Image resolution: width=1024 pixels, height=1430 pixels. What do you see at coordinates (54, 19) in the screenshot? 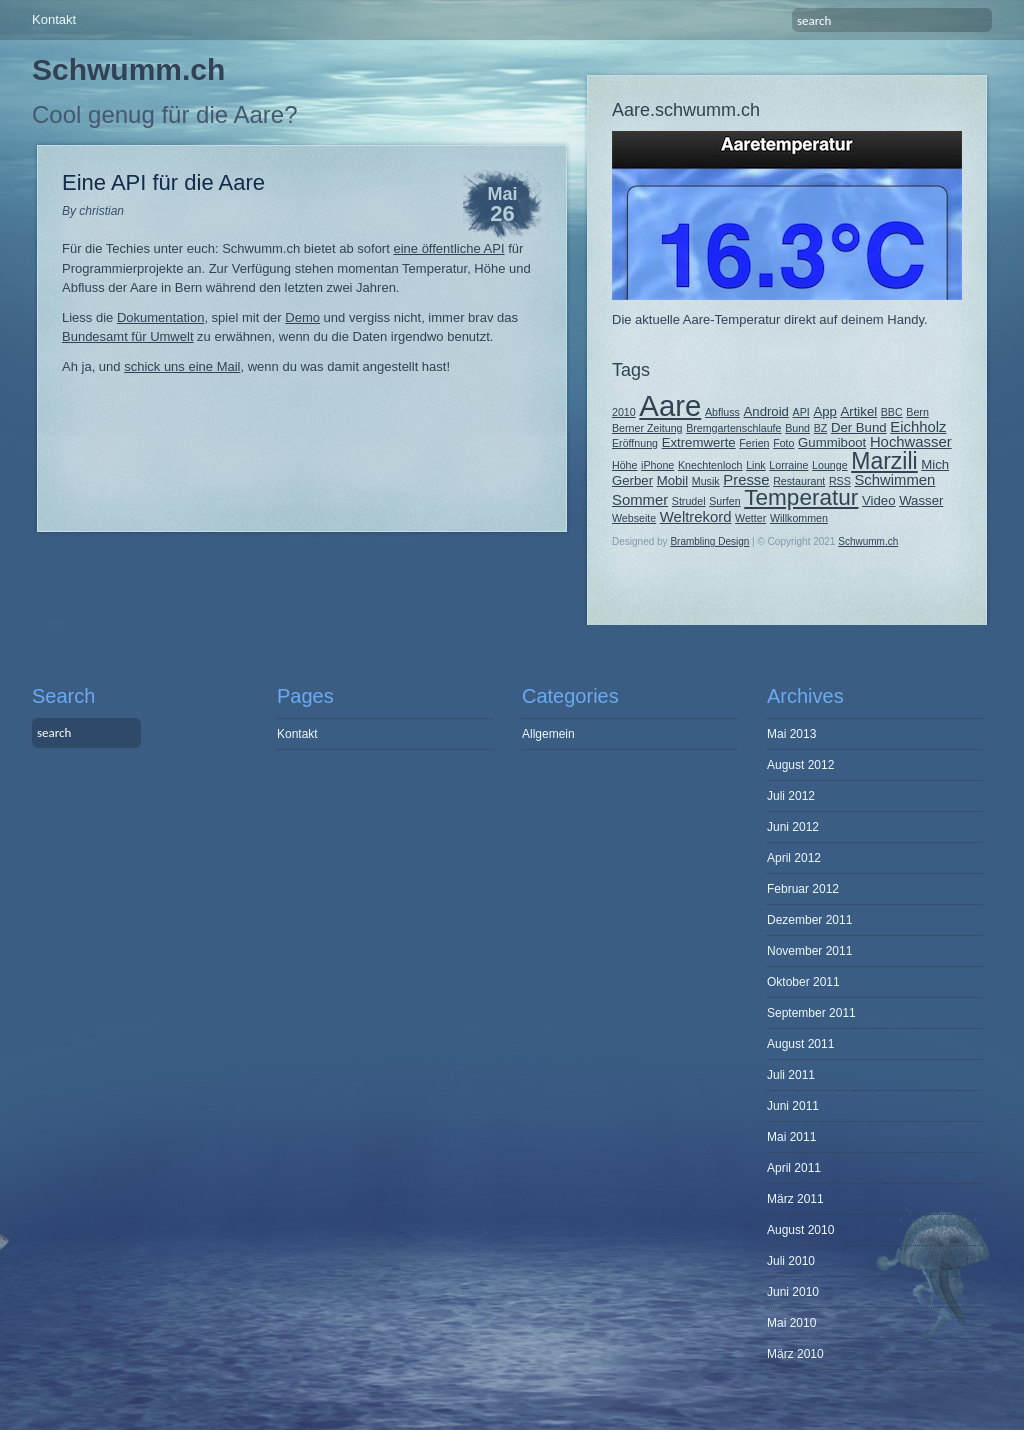
I see `Kontakt` at bounding box center [54, 19].